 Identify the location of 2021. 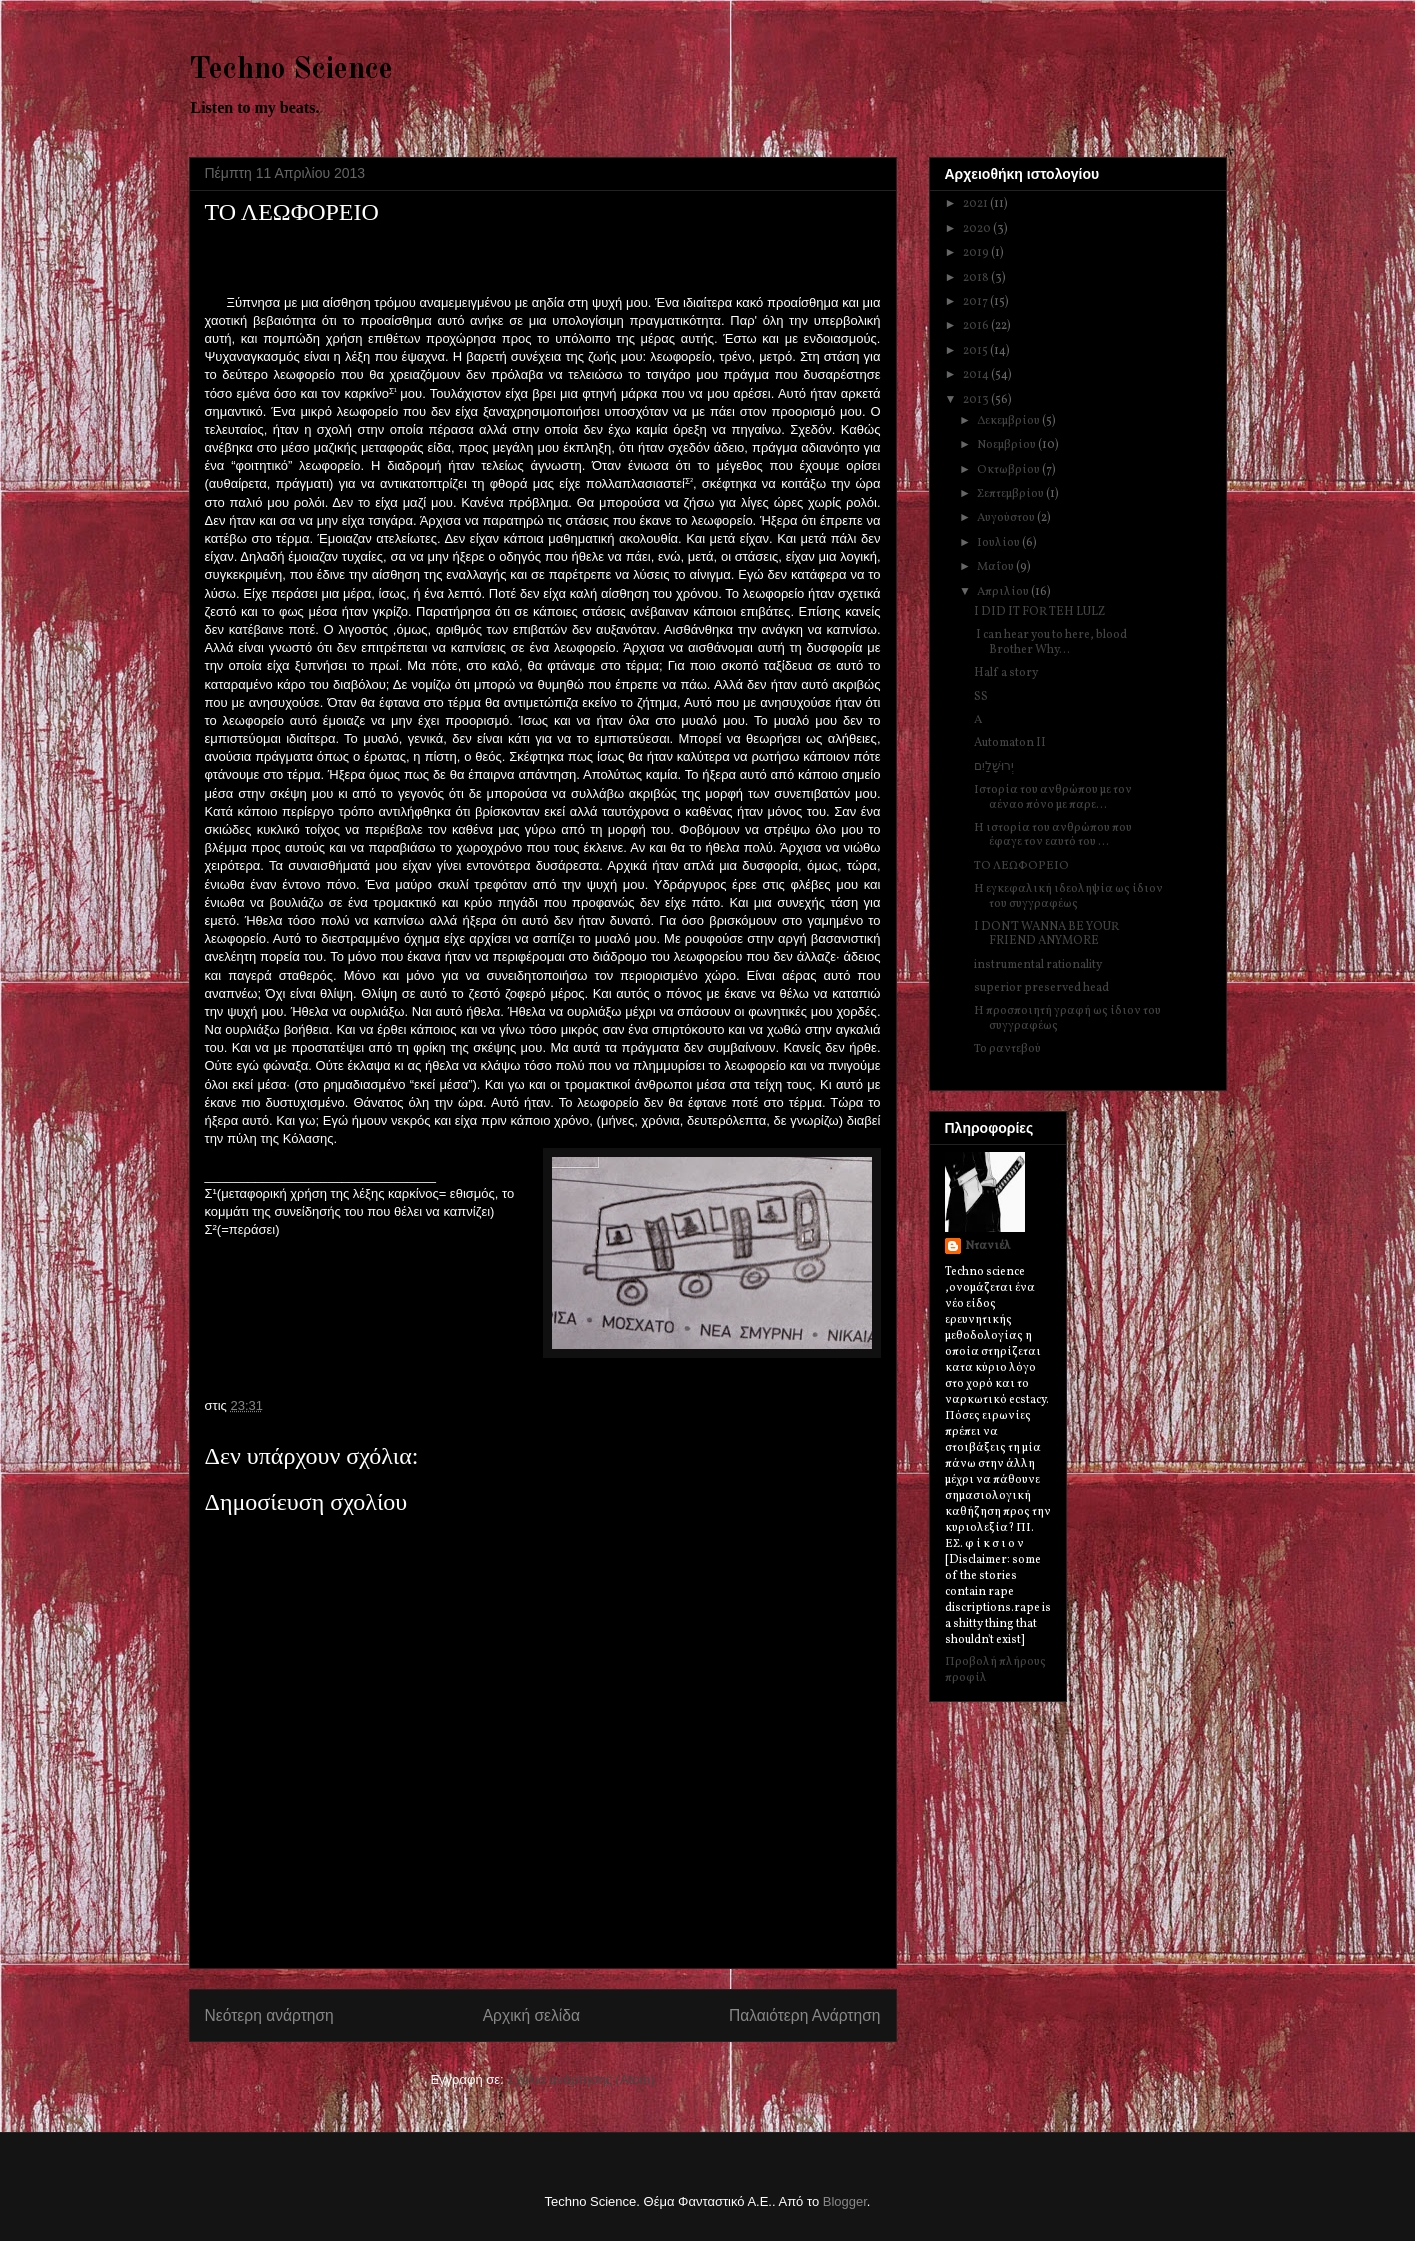
(976, 204).